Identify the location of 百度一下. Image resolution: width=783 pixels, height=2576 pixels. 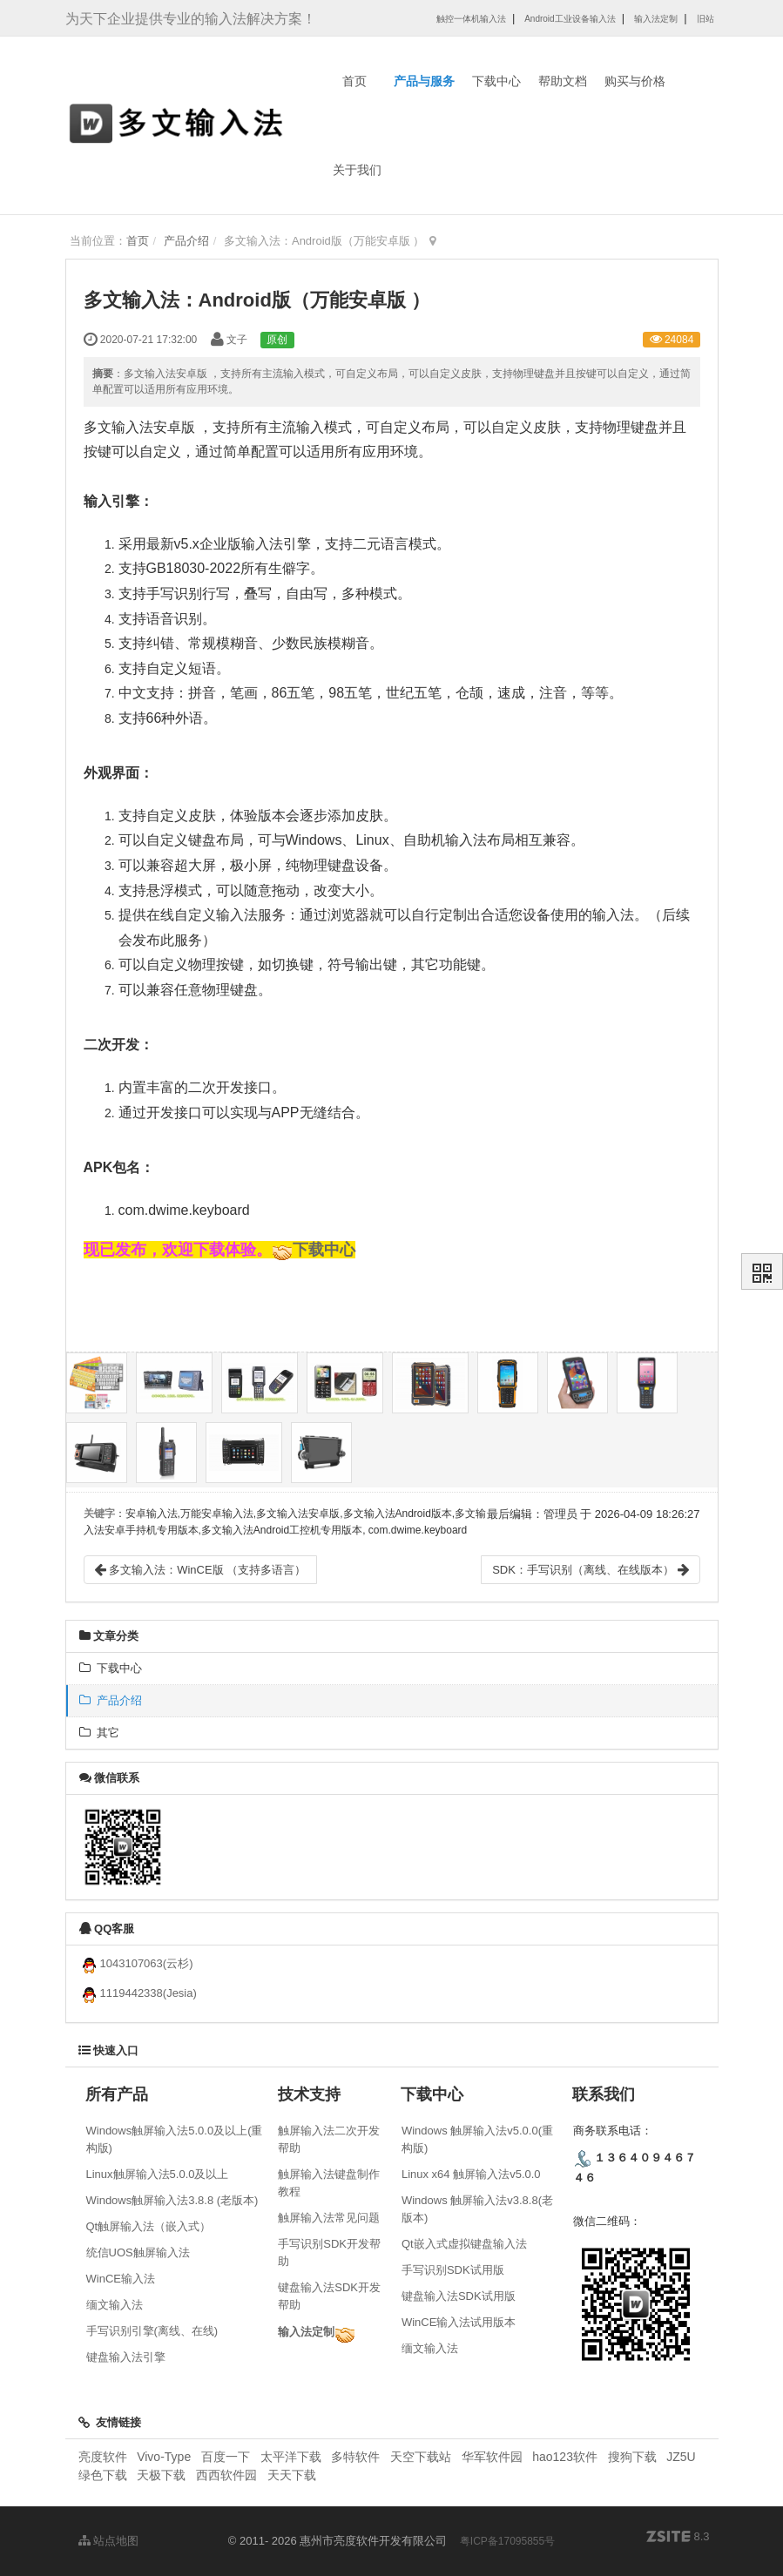
(225, 2457).